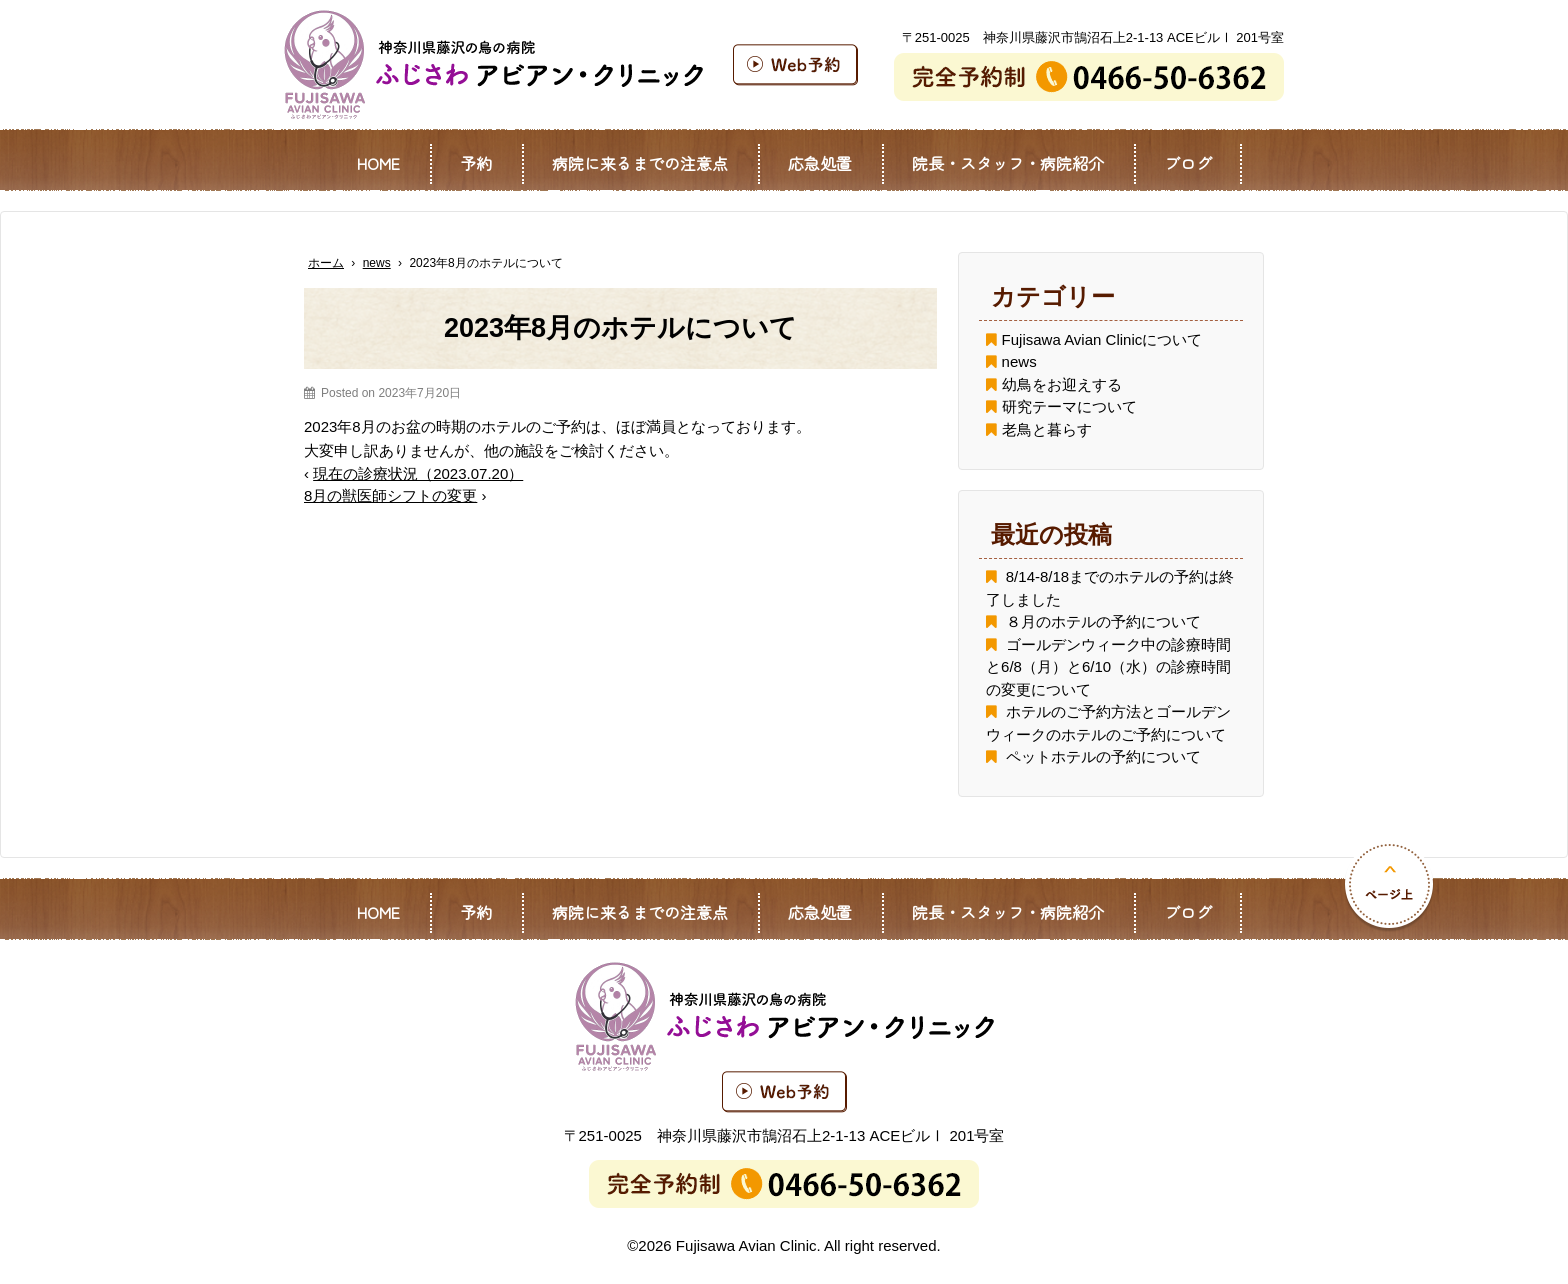 The width and height of the screenshot is (1568, 1284). Describe the element at coordinates (1108, 667) in the screenshot. I see `ゴールデンウィーク中の診療時間と6/8（月）と6/10（水）の診療時間の変更について` at that location.